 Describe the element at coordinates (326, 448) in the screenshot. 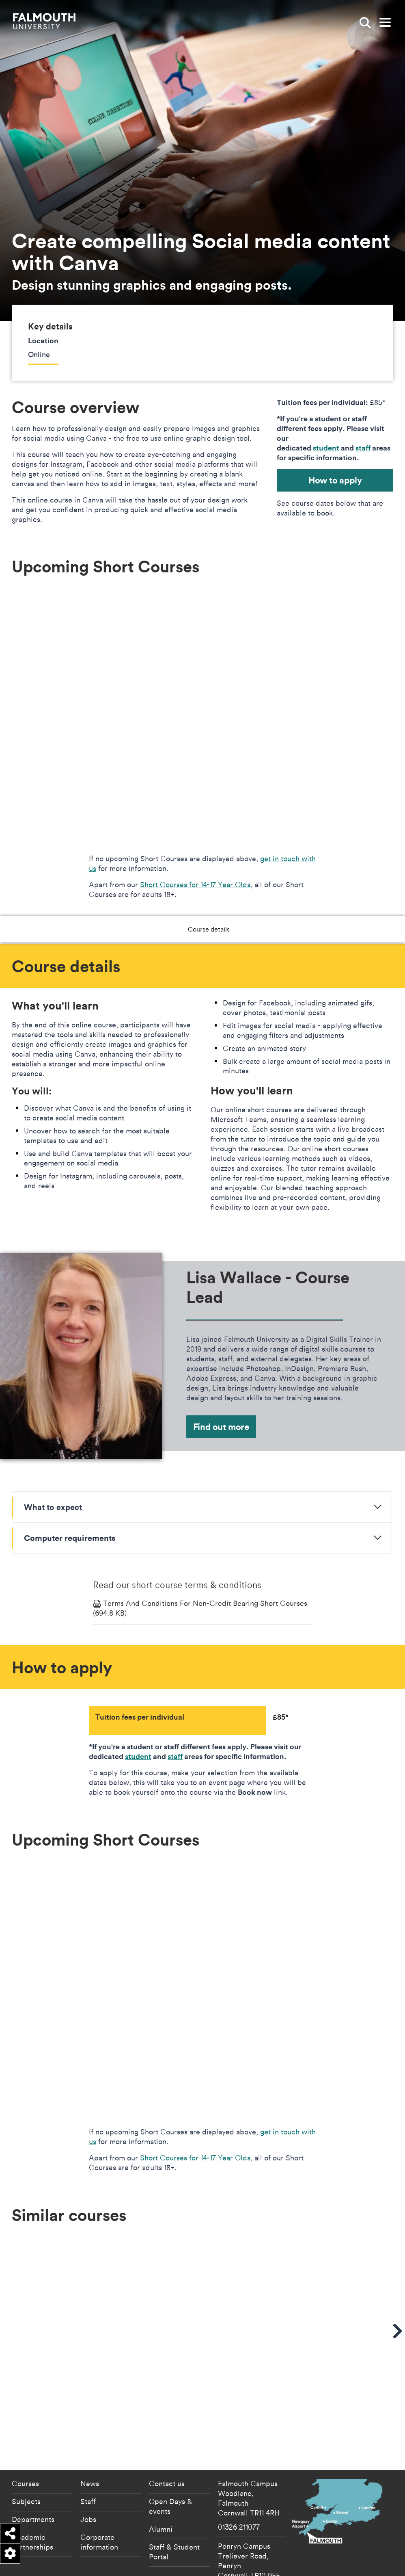

I see `student` at that location.